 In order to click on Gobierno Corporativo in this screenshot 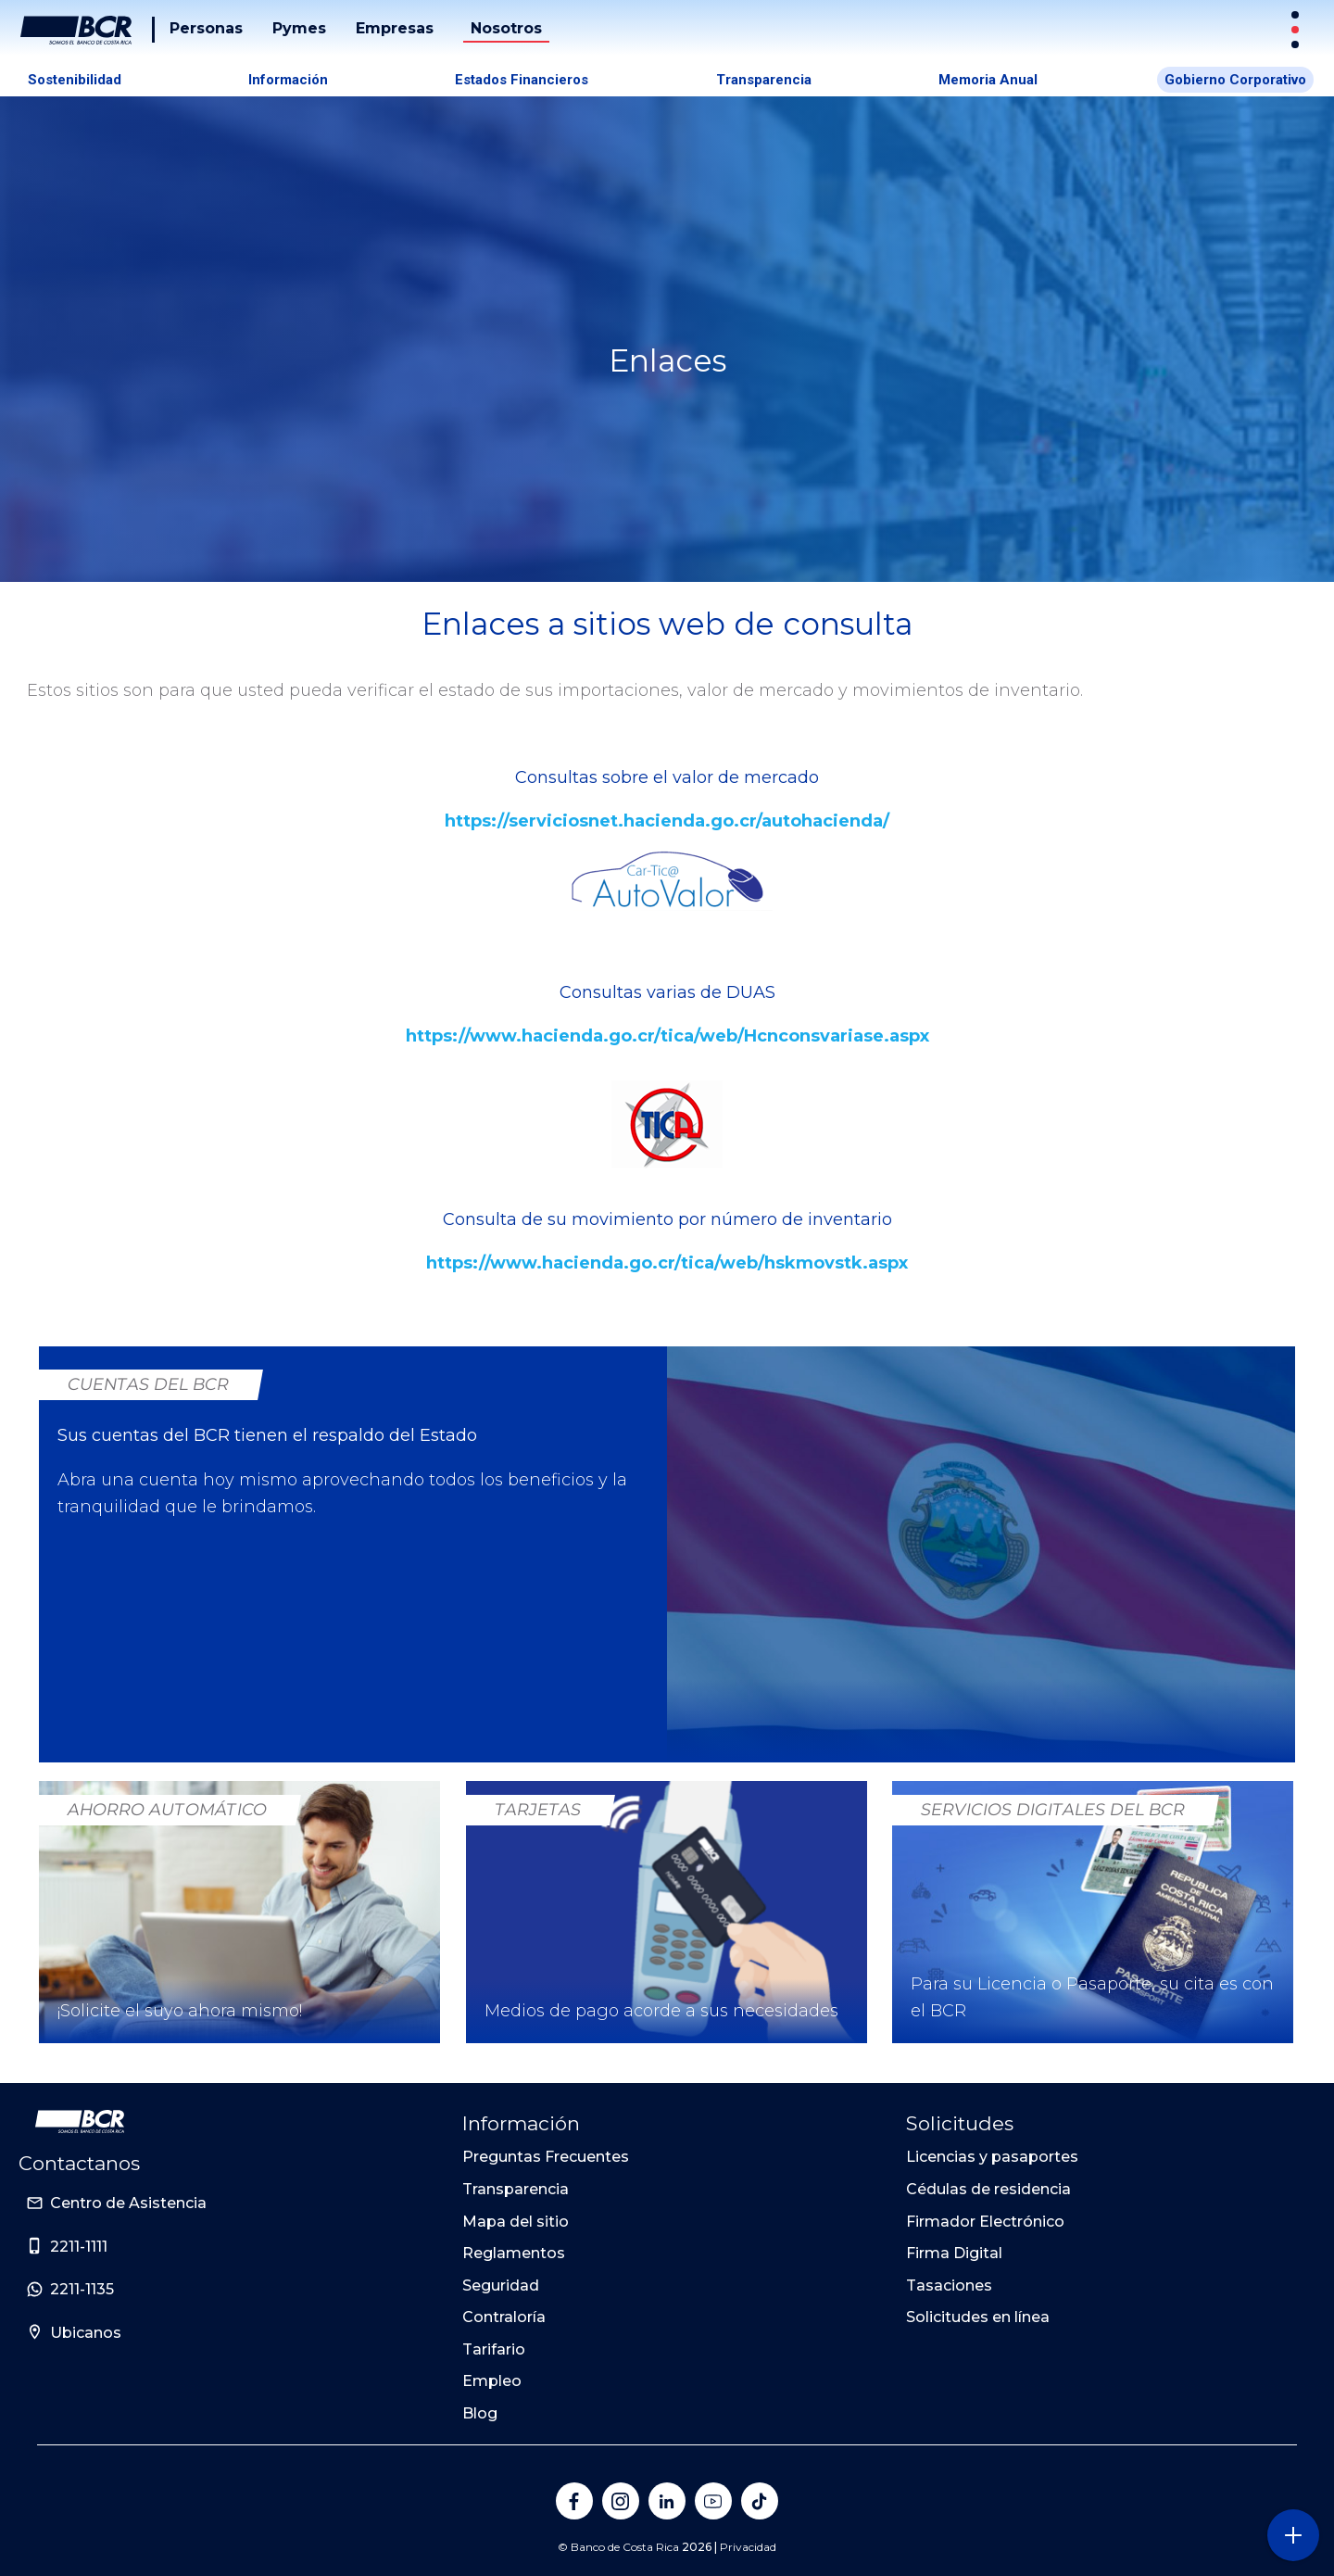, I will do `click(1235, 79)`.